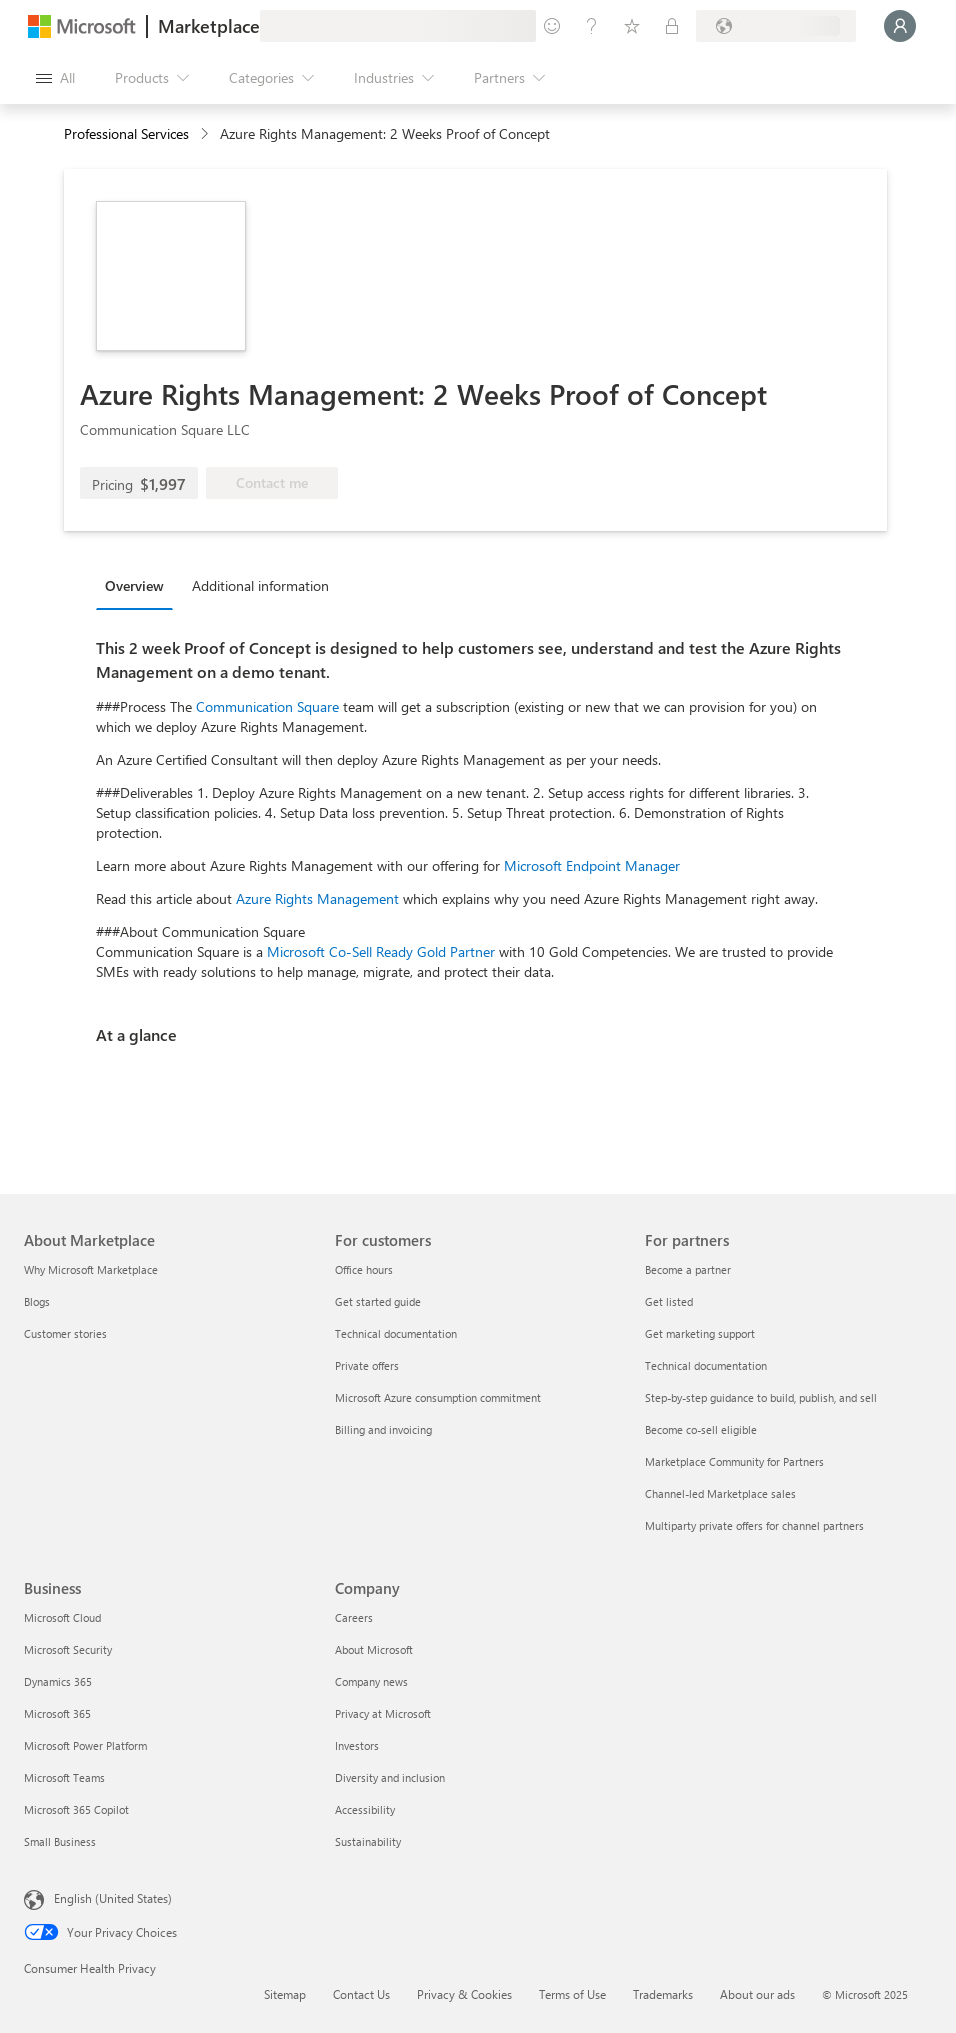  What do you see at coordinates (361, 1994) in the screenshot?
I see `Contact Us` at bounding box center [361, 1994].